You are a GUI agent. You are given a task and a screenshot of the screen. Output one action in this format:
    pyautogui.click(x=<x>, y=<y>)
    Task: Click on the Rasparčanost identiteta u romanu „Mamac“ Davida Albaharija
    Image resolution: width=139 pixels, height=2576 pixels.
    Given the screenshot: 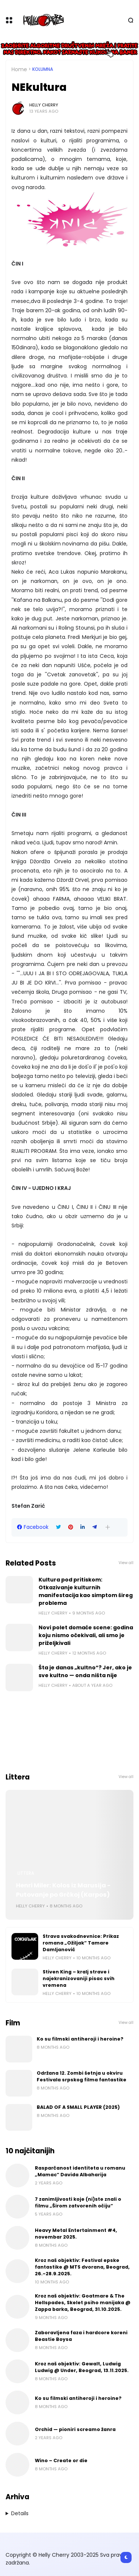 What is the action you would take?
    pyautogui.click(x=80, y=2171)
    